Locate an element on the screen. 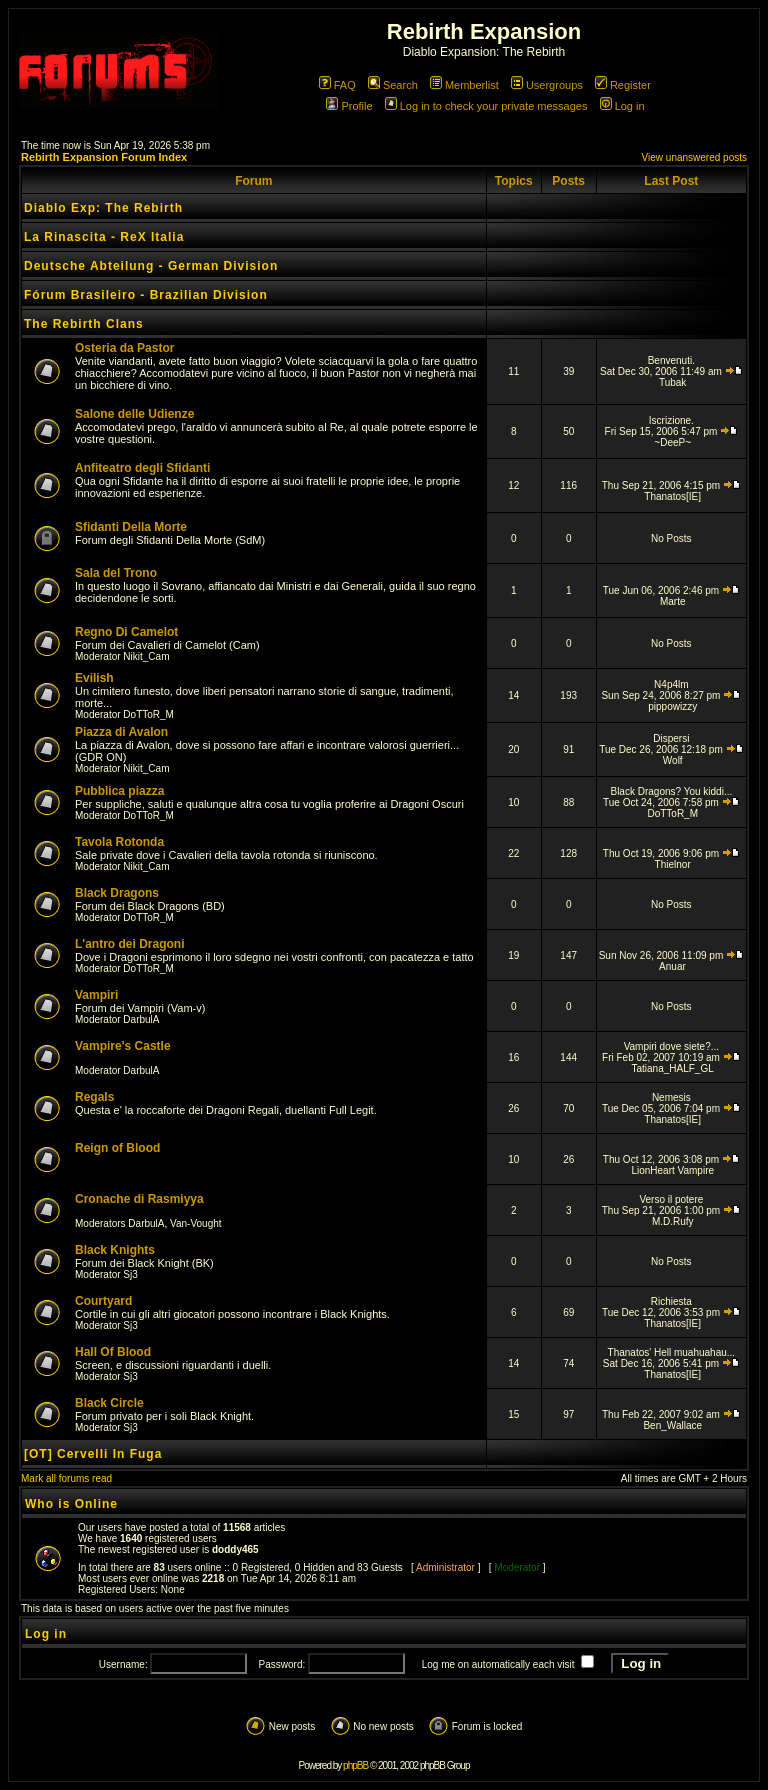 This screenshot has width=768, height=1790. pippowizzy is located at coordinates (672, 706).